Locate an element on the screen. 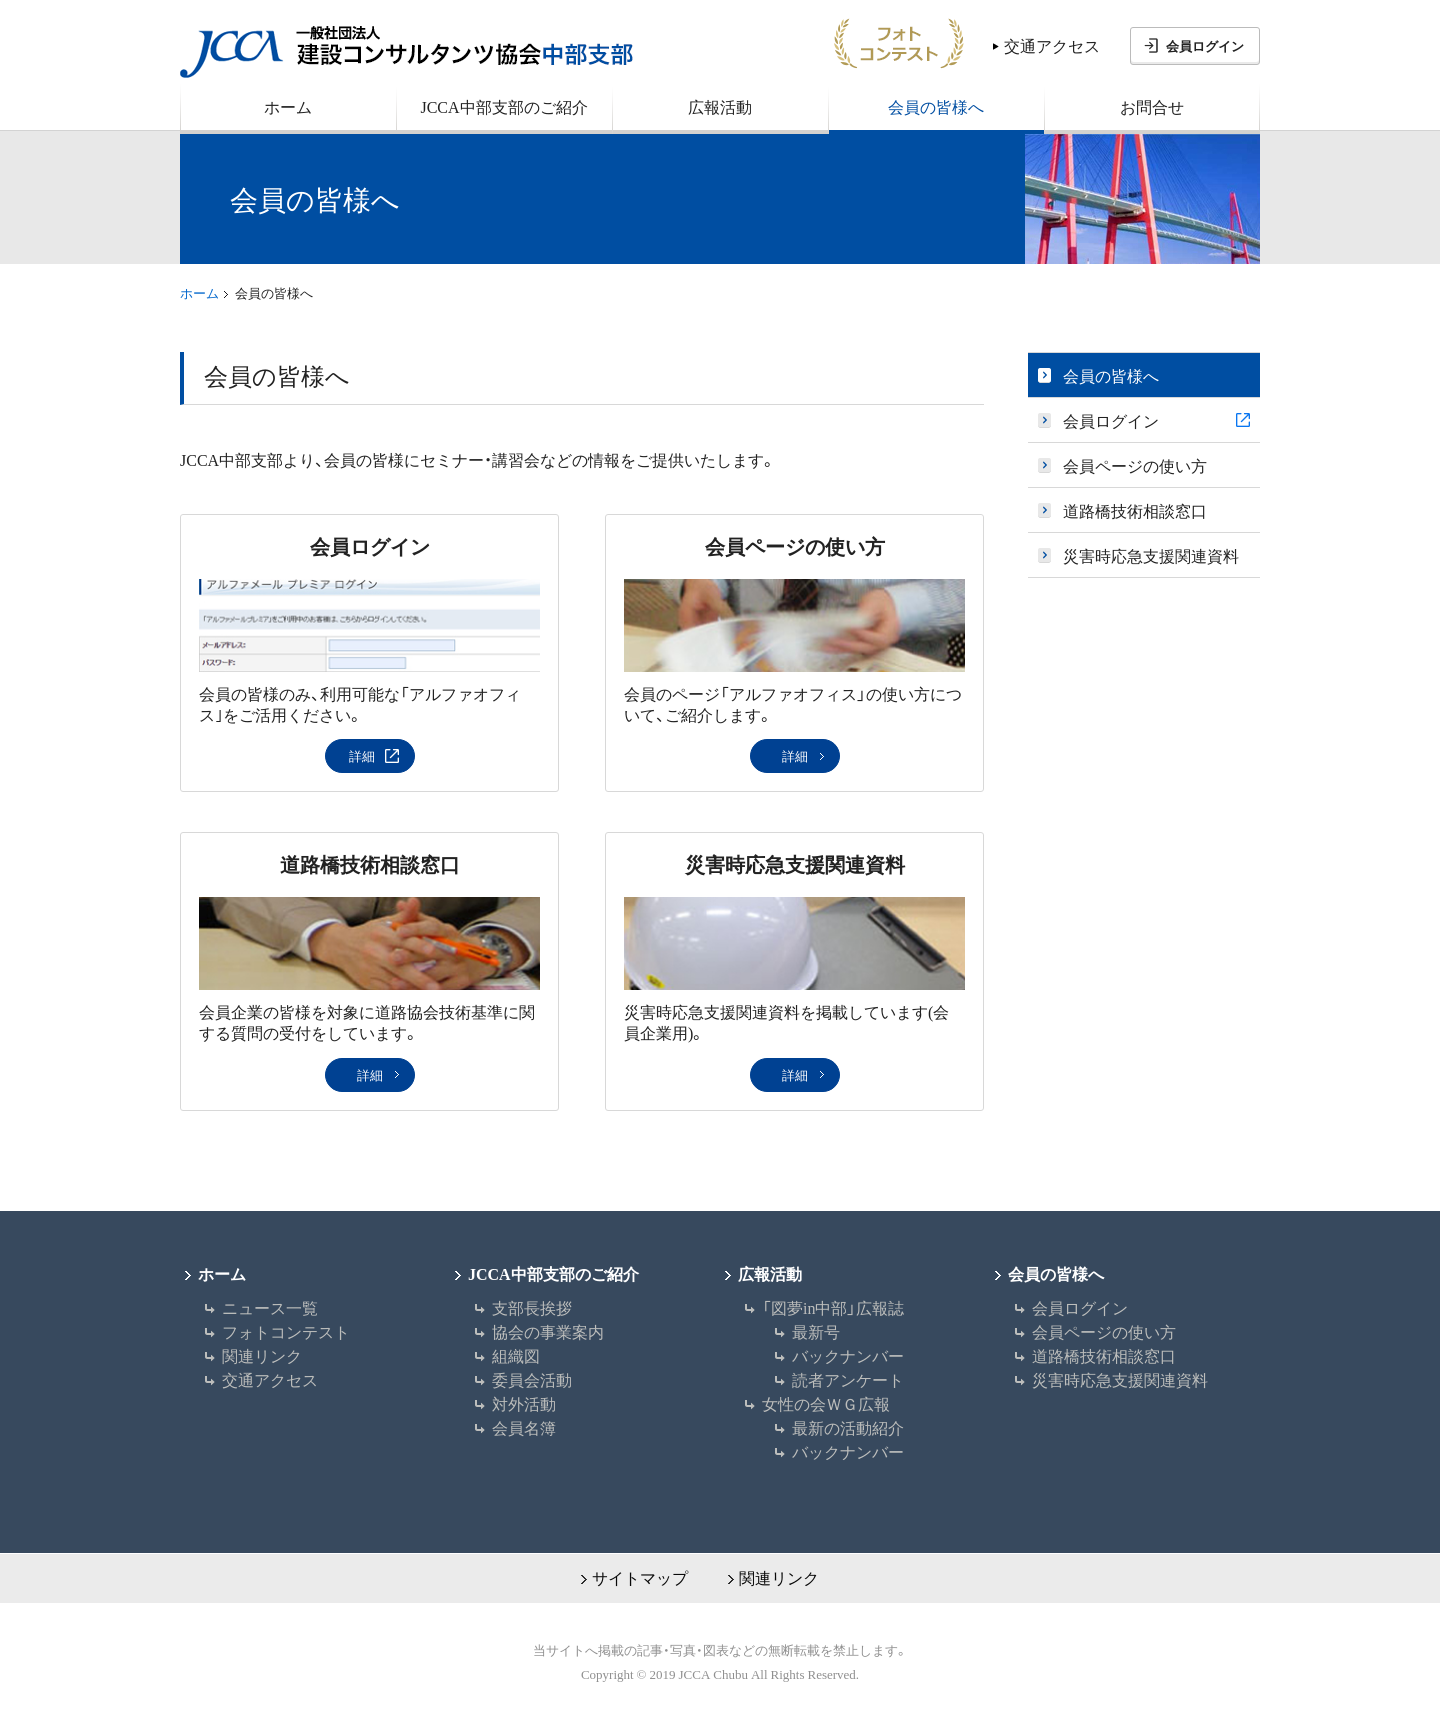  ニュース一覧 is located at coordinates (270, 1307).